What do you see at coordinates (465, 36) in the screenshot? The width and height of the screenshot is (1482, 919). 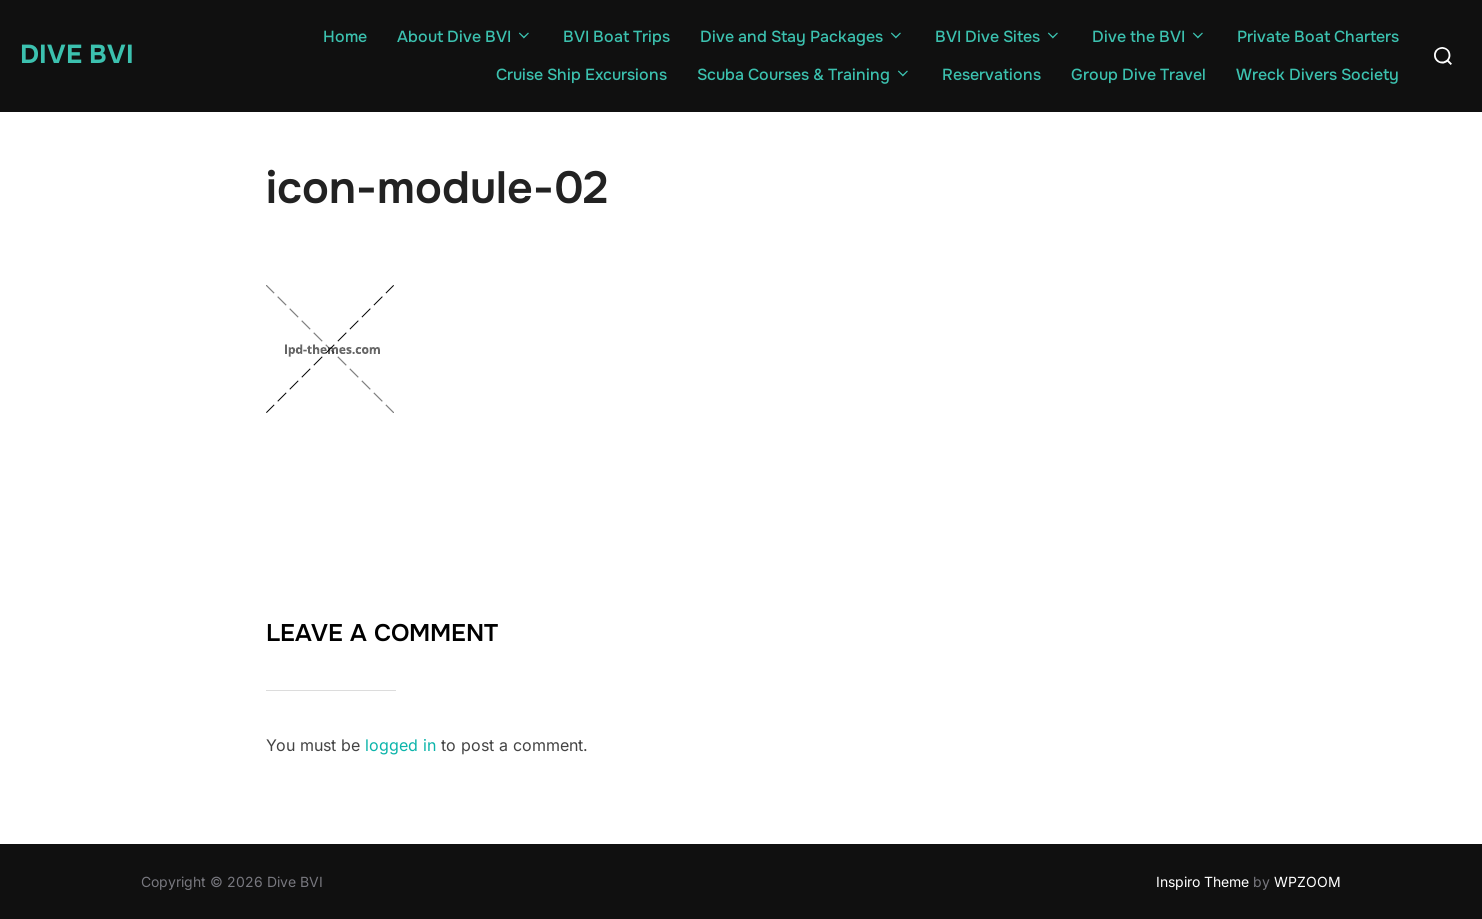 I see `About Dive BVI` at bounding box center [465, 36].